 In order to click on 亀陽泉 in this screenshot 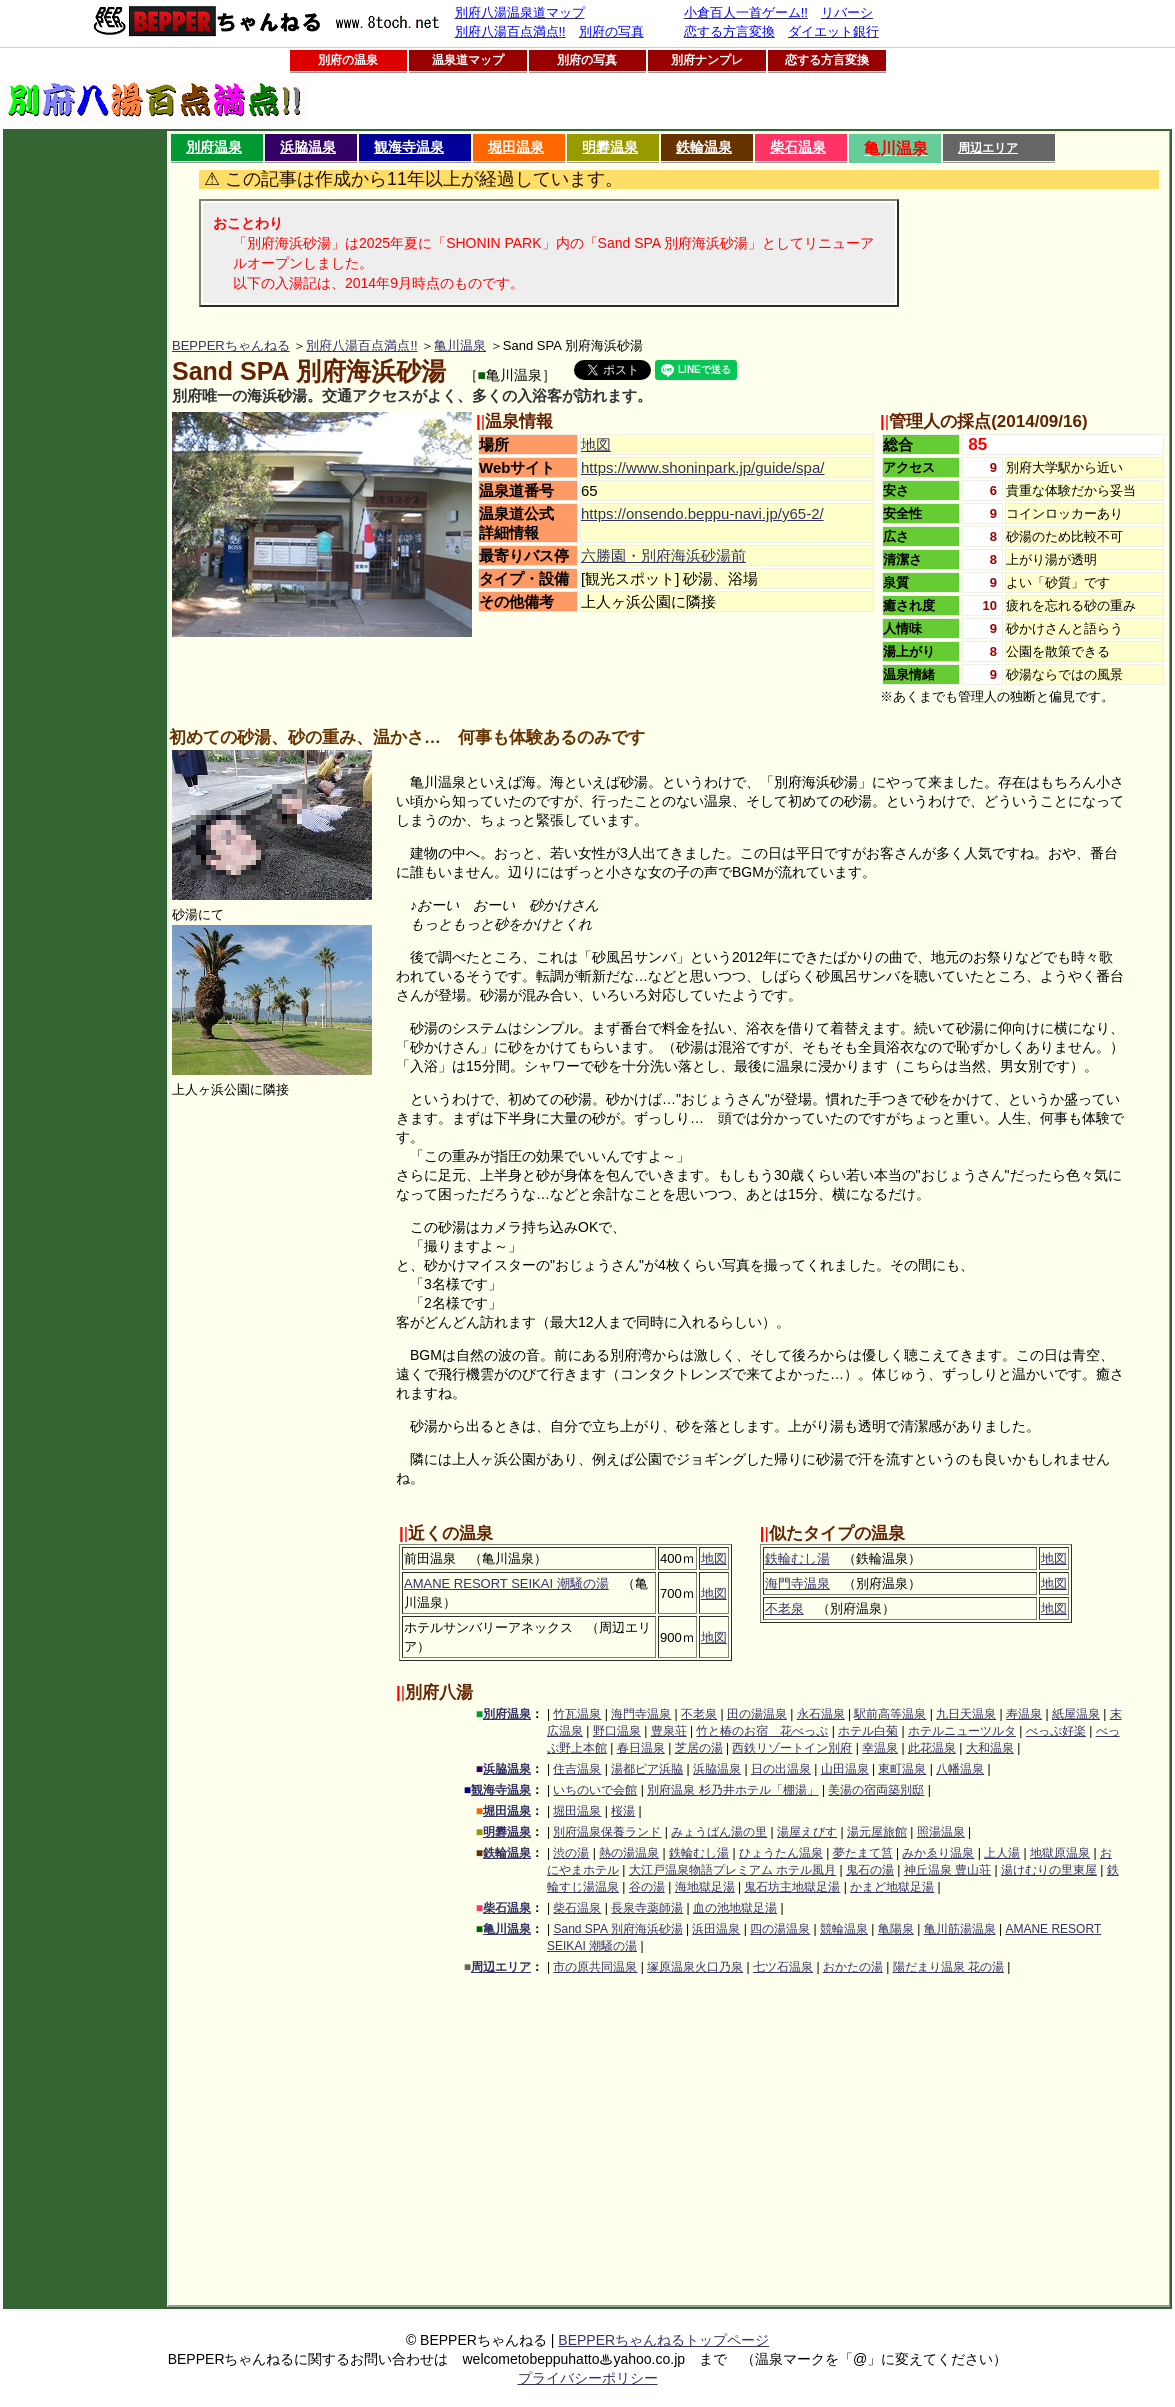, I will do `click(896, 1929)`.